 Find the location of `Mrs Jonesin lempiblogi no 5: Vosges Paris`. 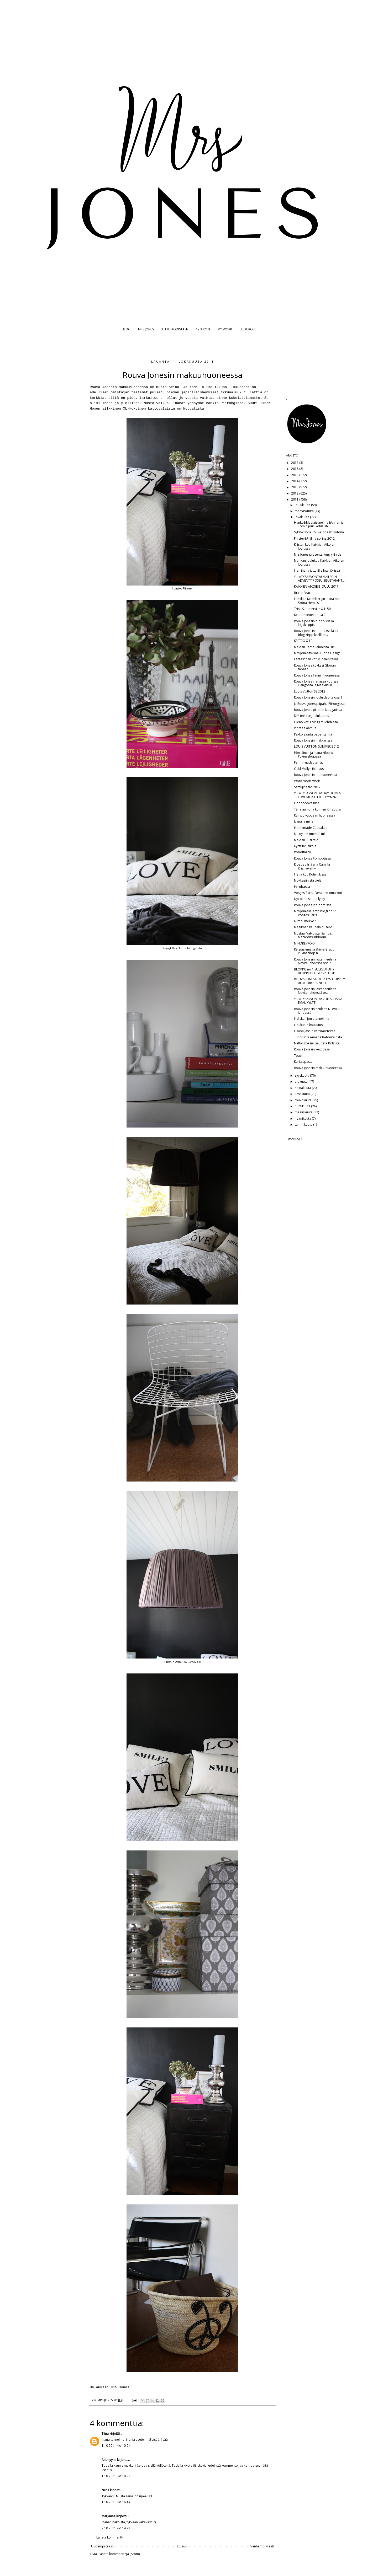

Mrs Jonesin lempiblogi no 5: Vosges Paris is located at coordinates (315, 913).